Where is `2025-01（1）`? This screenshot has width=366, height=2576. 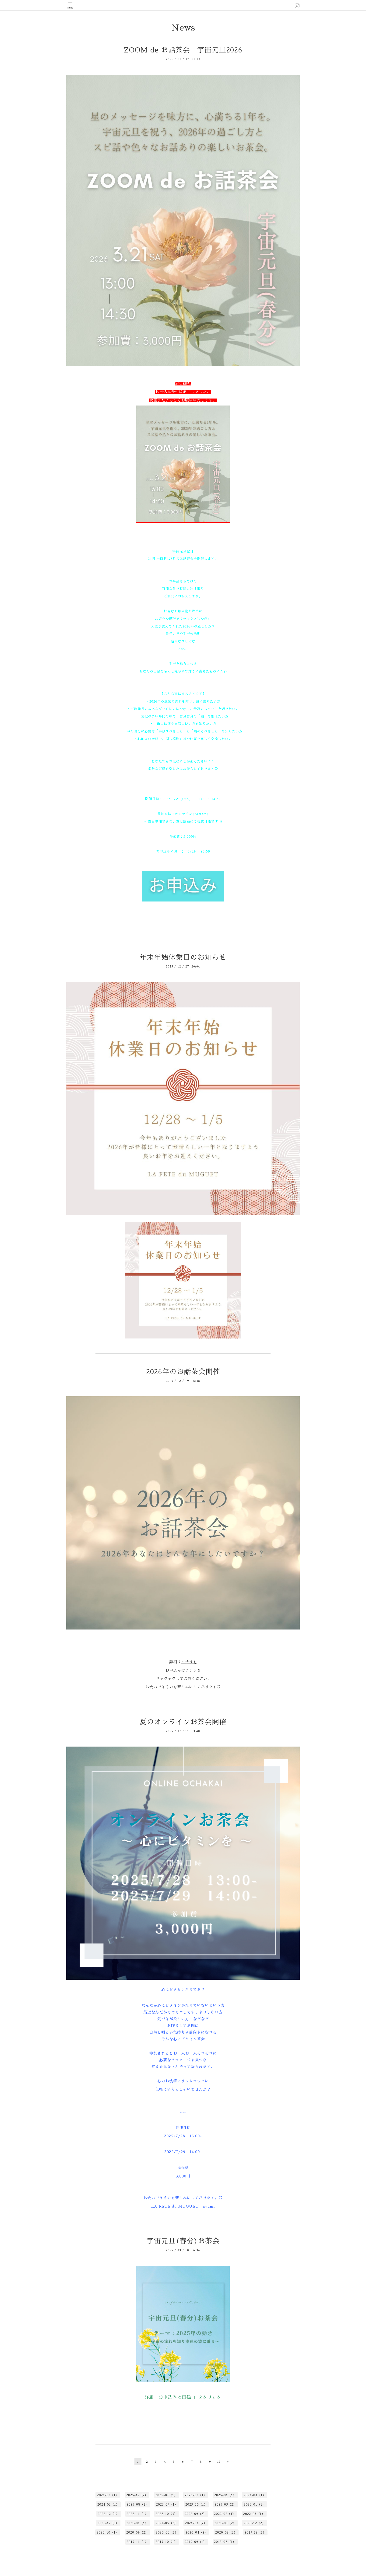 2025-01（1） is located at coordinates (225, 2495).